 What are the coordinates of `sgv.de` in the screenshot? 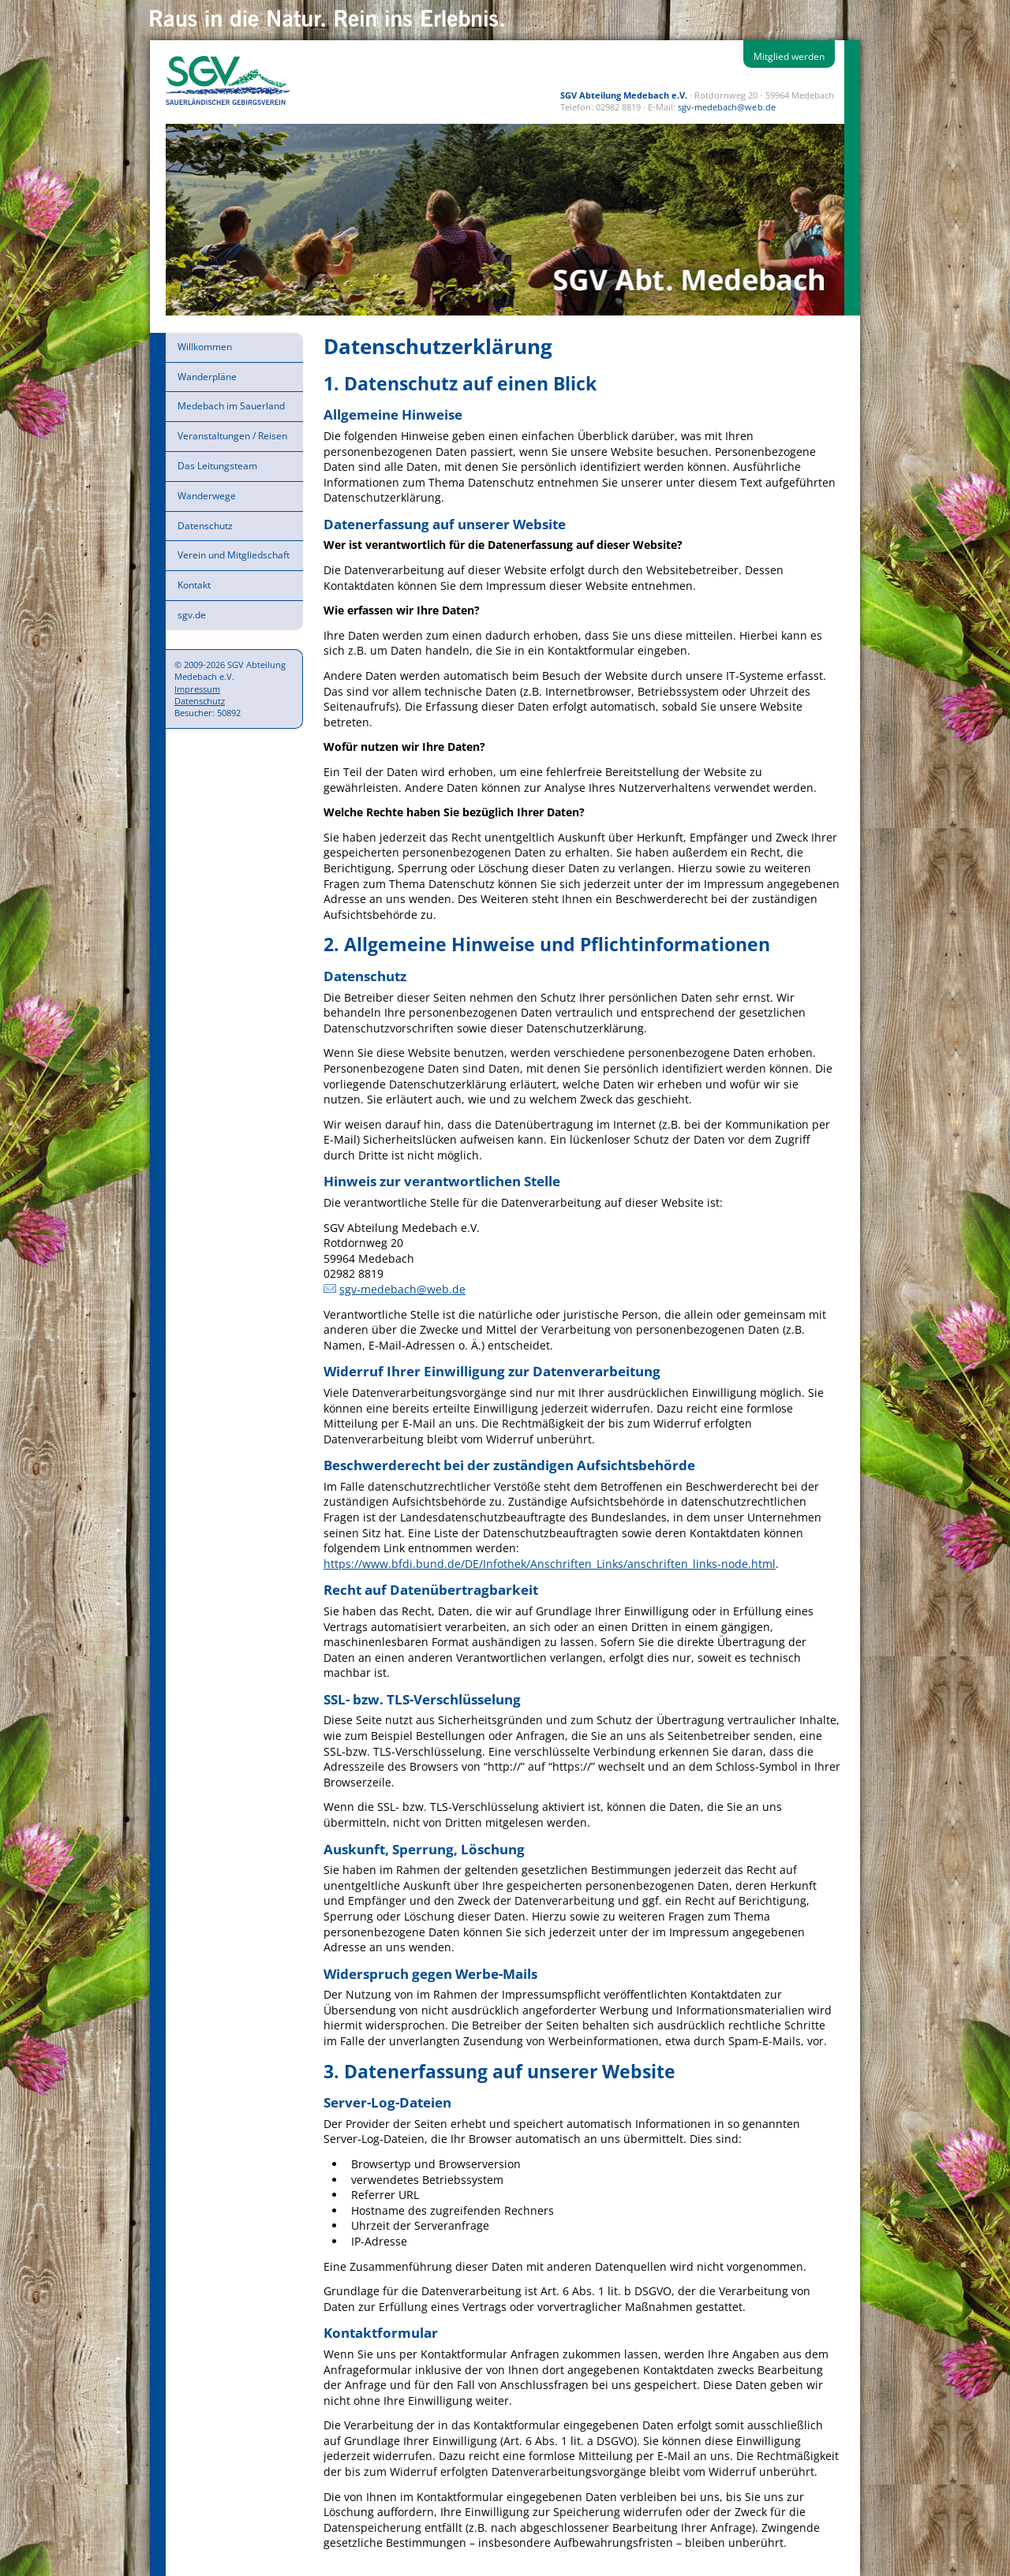 It's located at (192, 615).